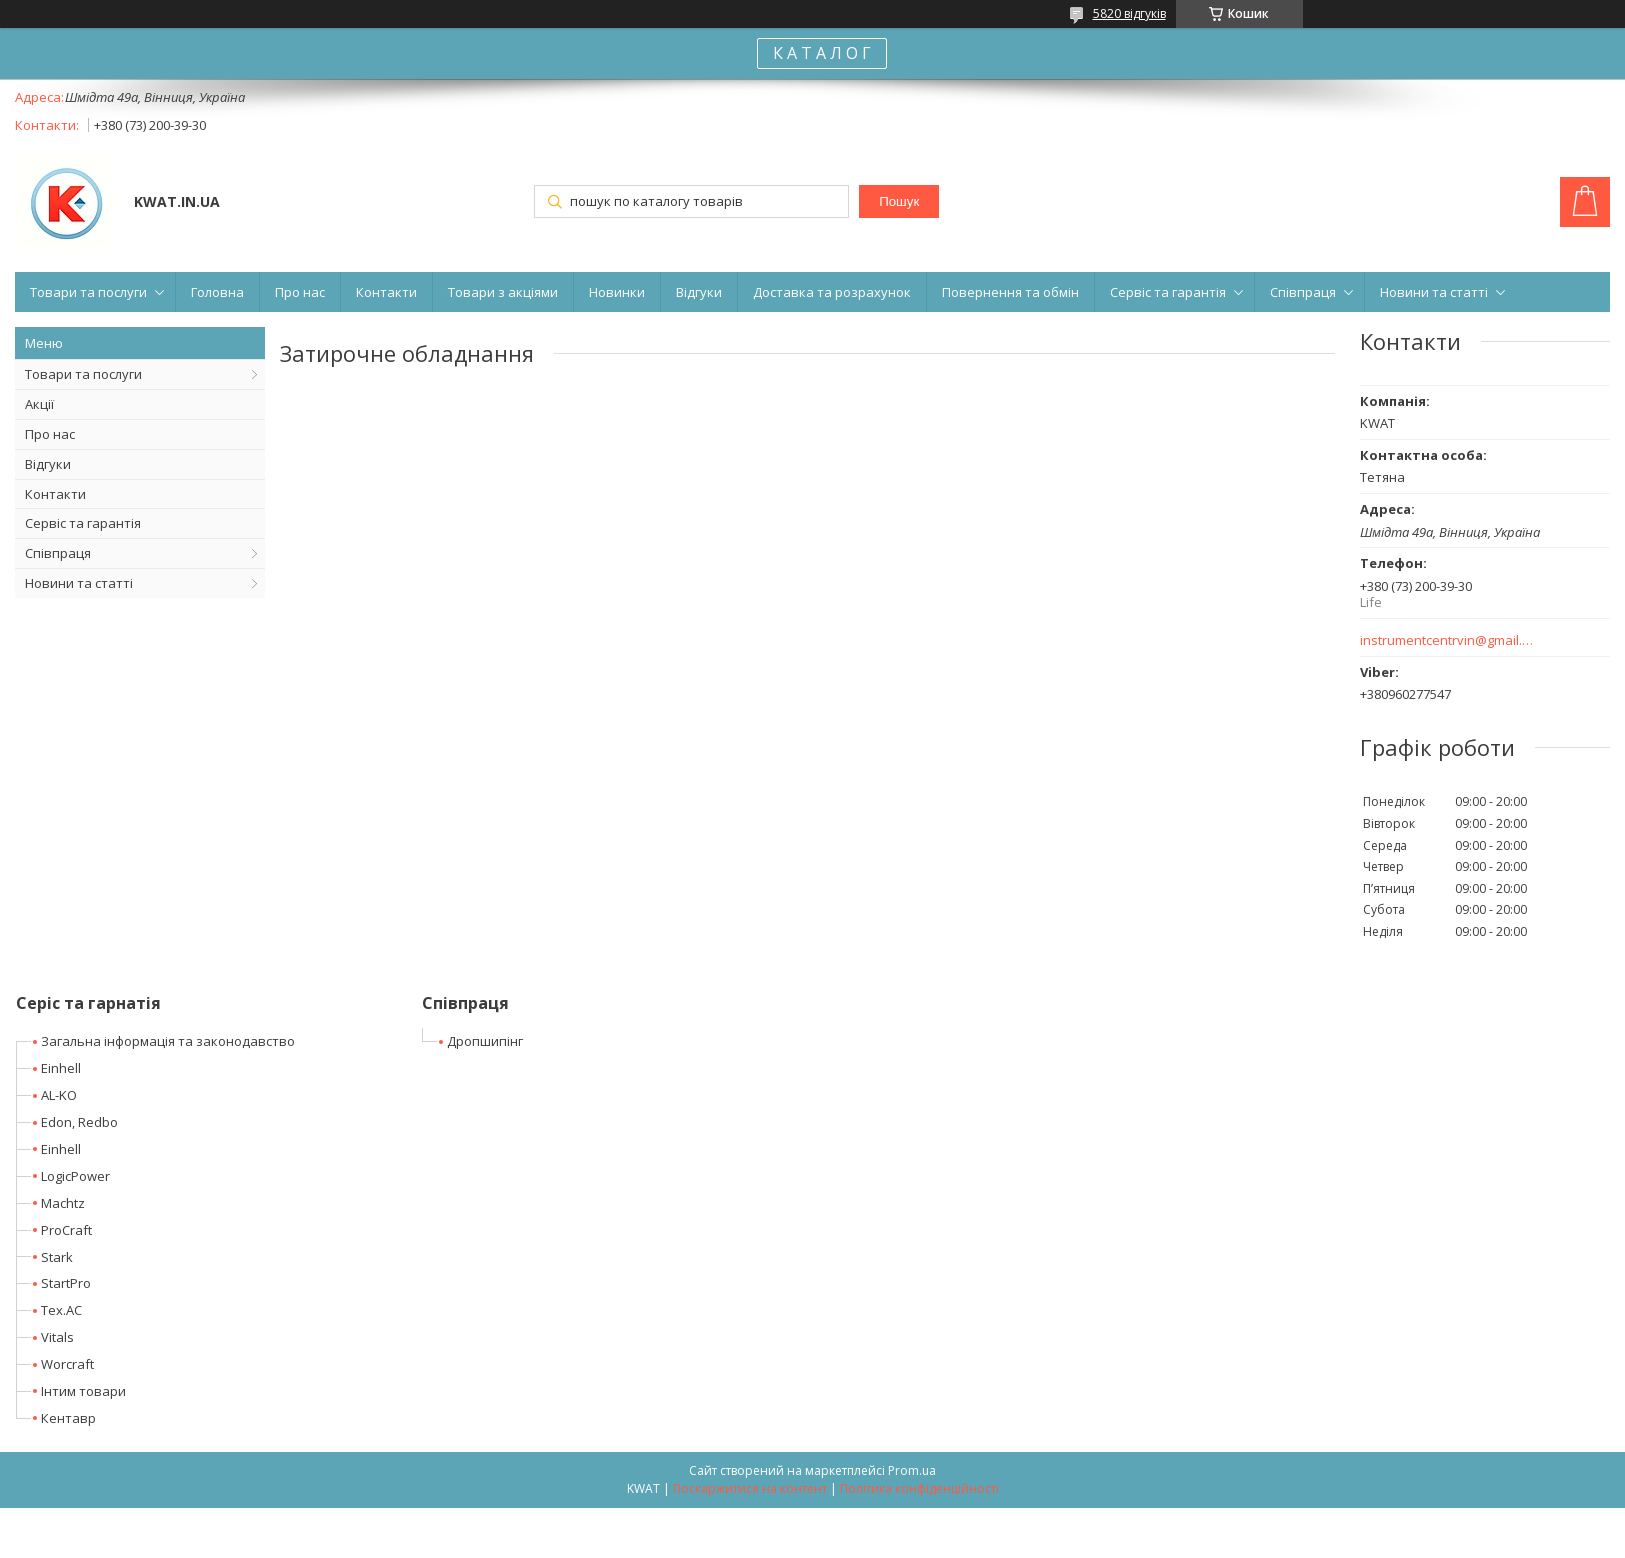 The height and width of the screenshot is (1558, 1625). What do you see at coordinates (67, 1364) in the screenshot?
I see `Worcraft` at bounding box center [67, 1364].